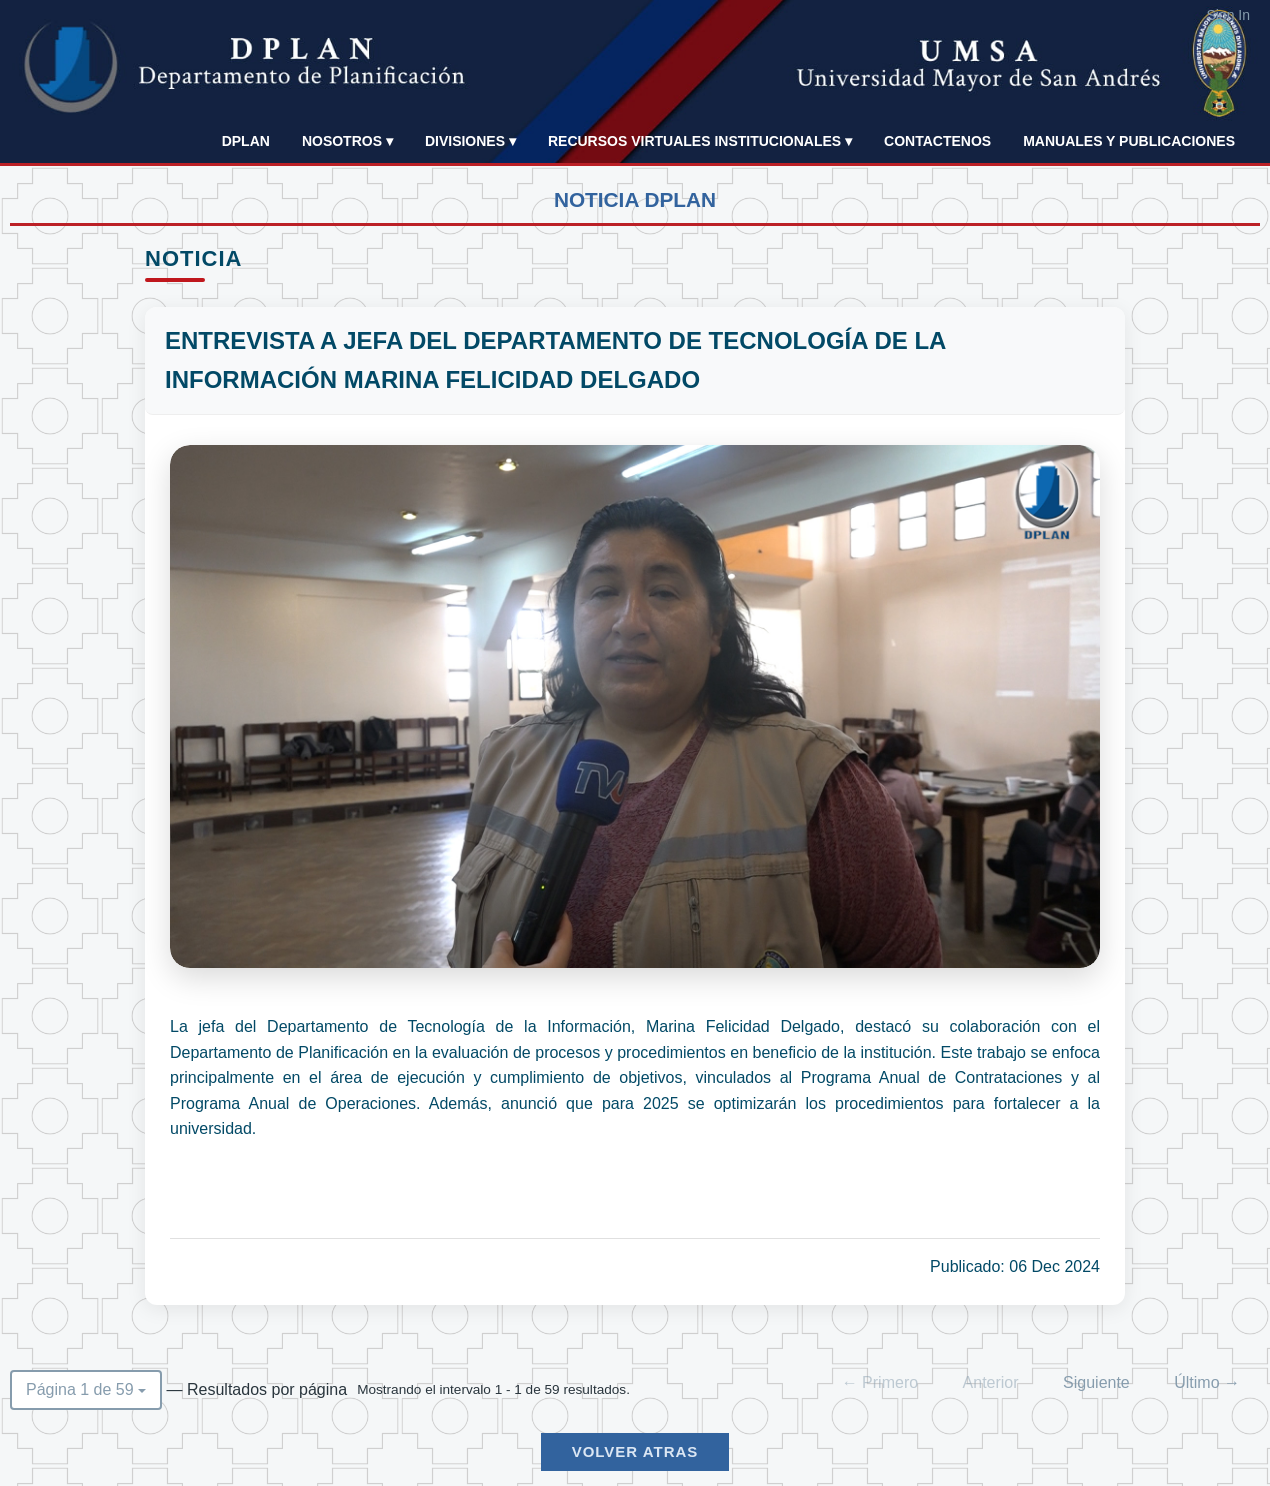 The width and height of the screenshot is (1270, 1486). I want to click on Último →, so click(1207, 1382).